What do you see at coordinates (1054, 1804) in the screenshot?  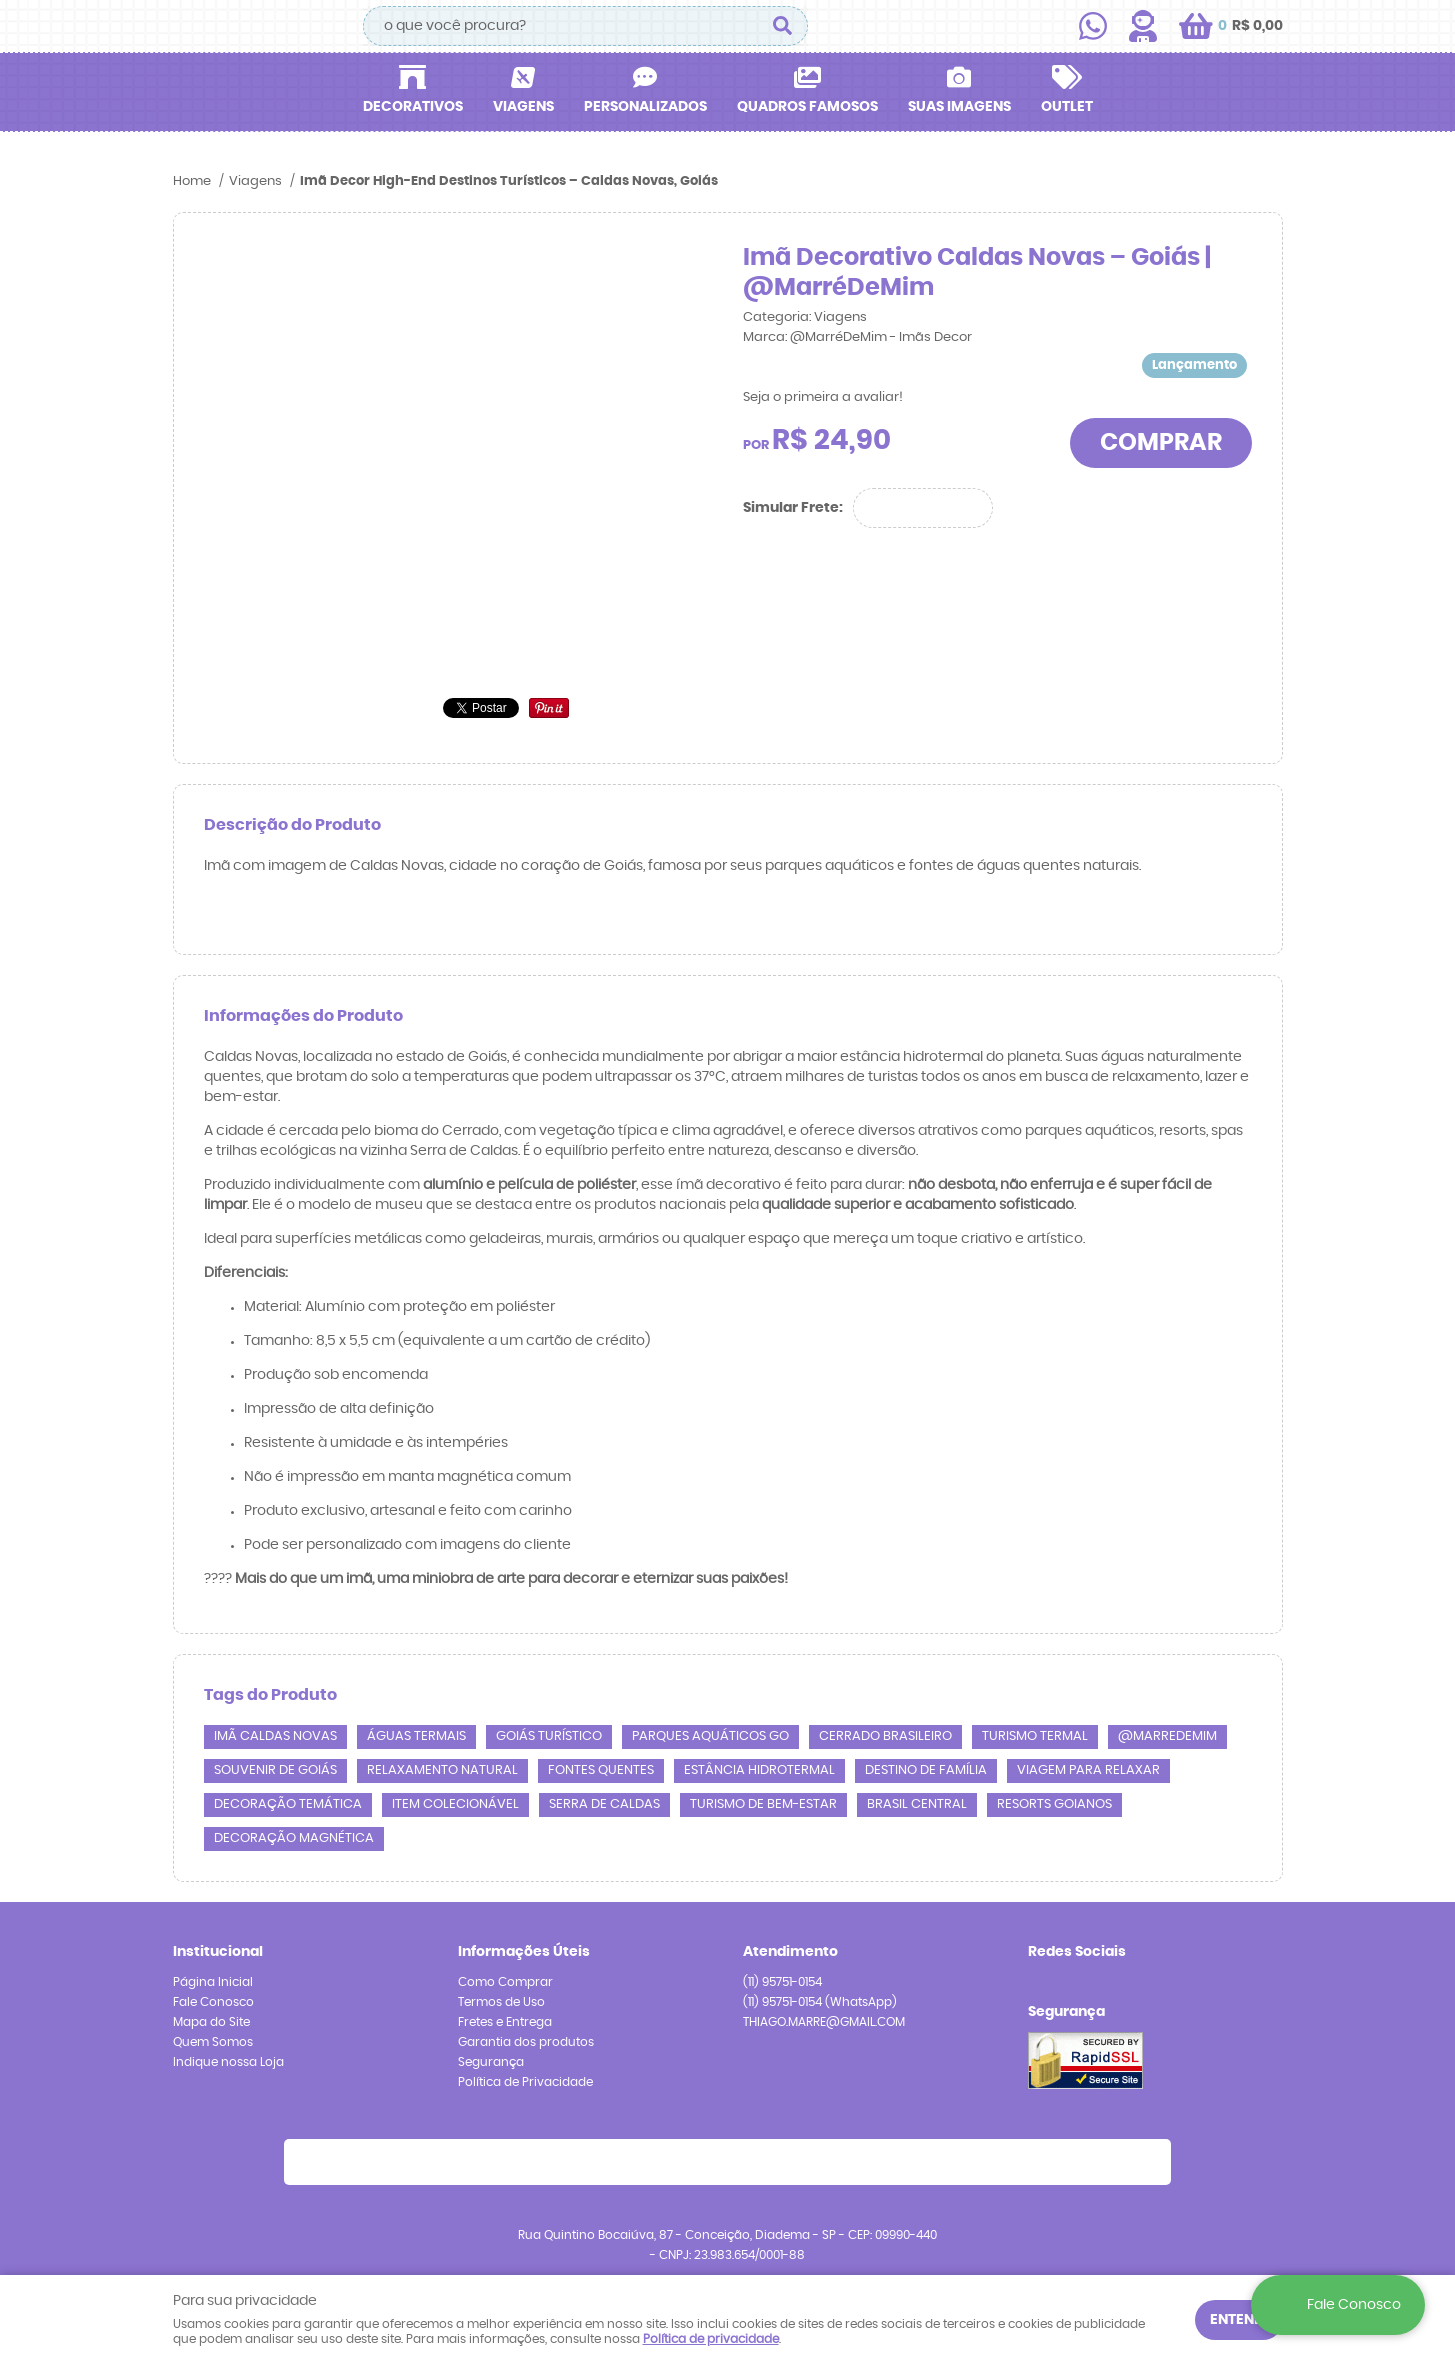 I see `resorts goianos` at bounding box center [1054, 1804].